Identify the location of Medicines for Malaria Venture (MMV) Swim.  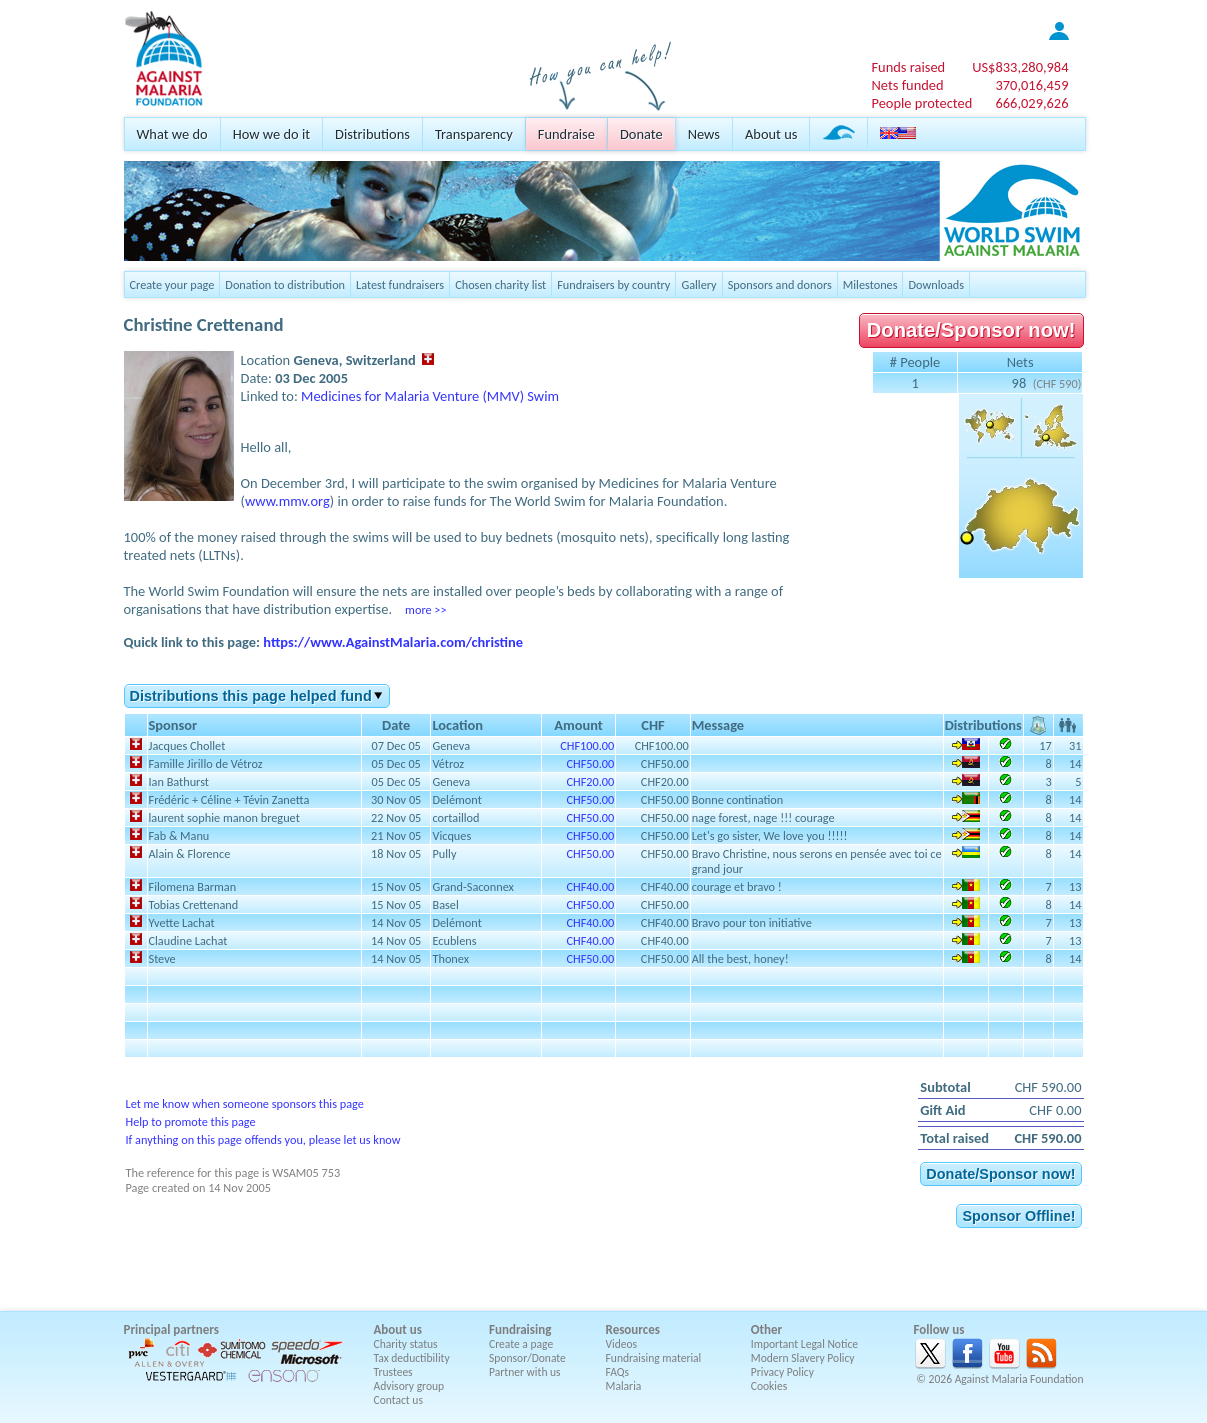
(430, 396).